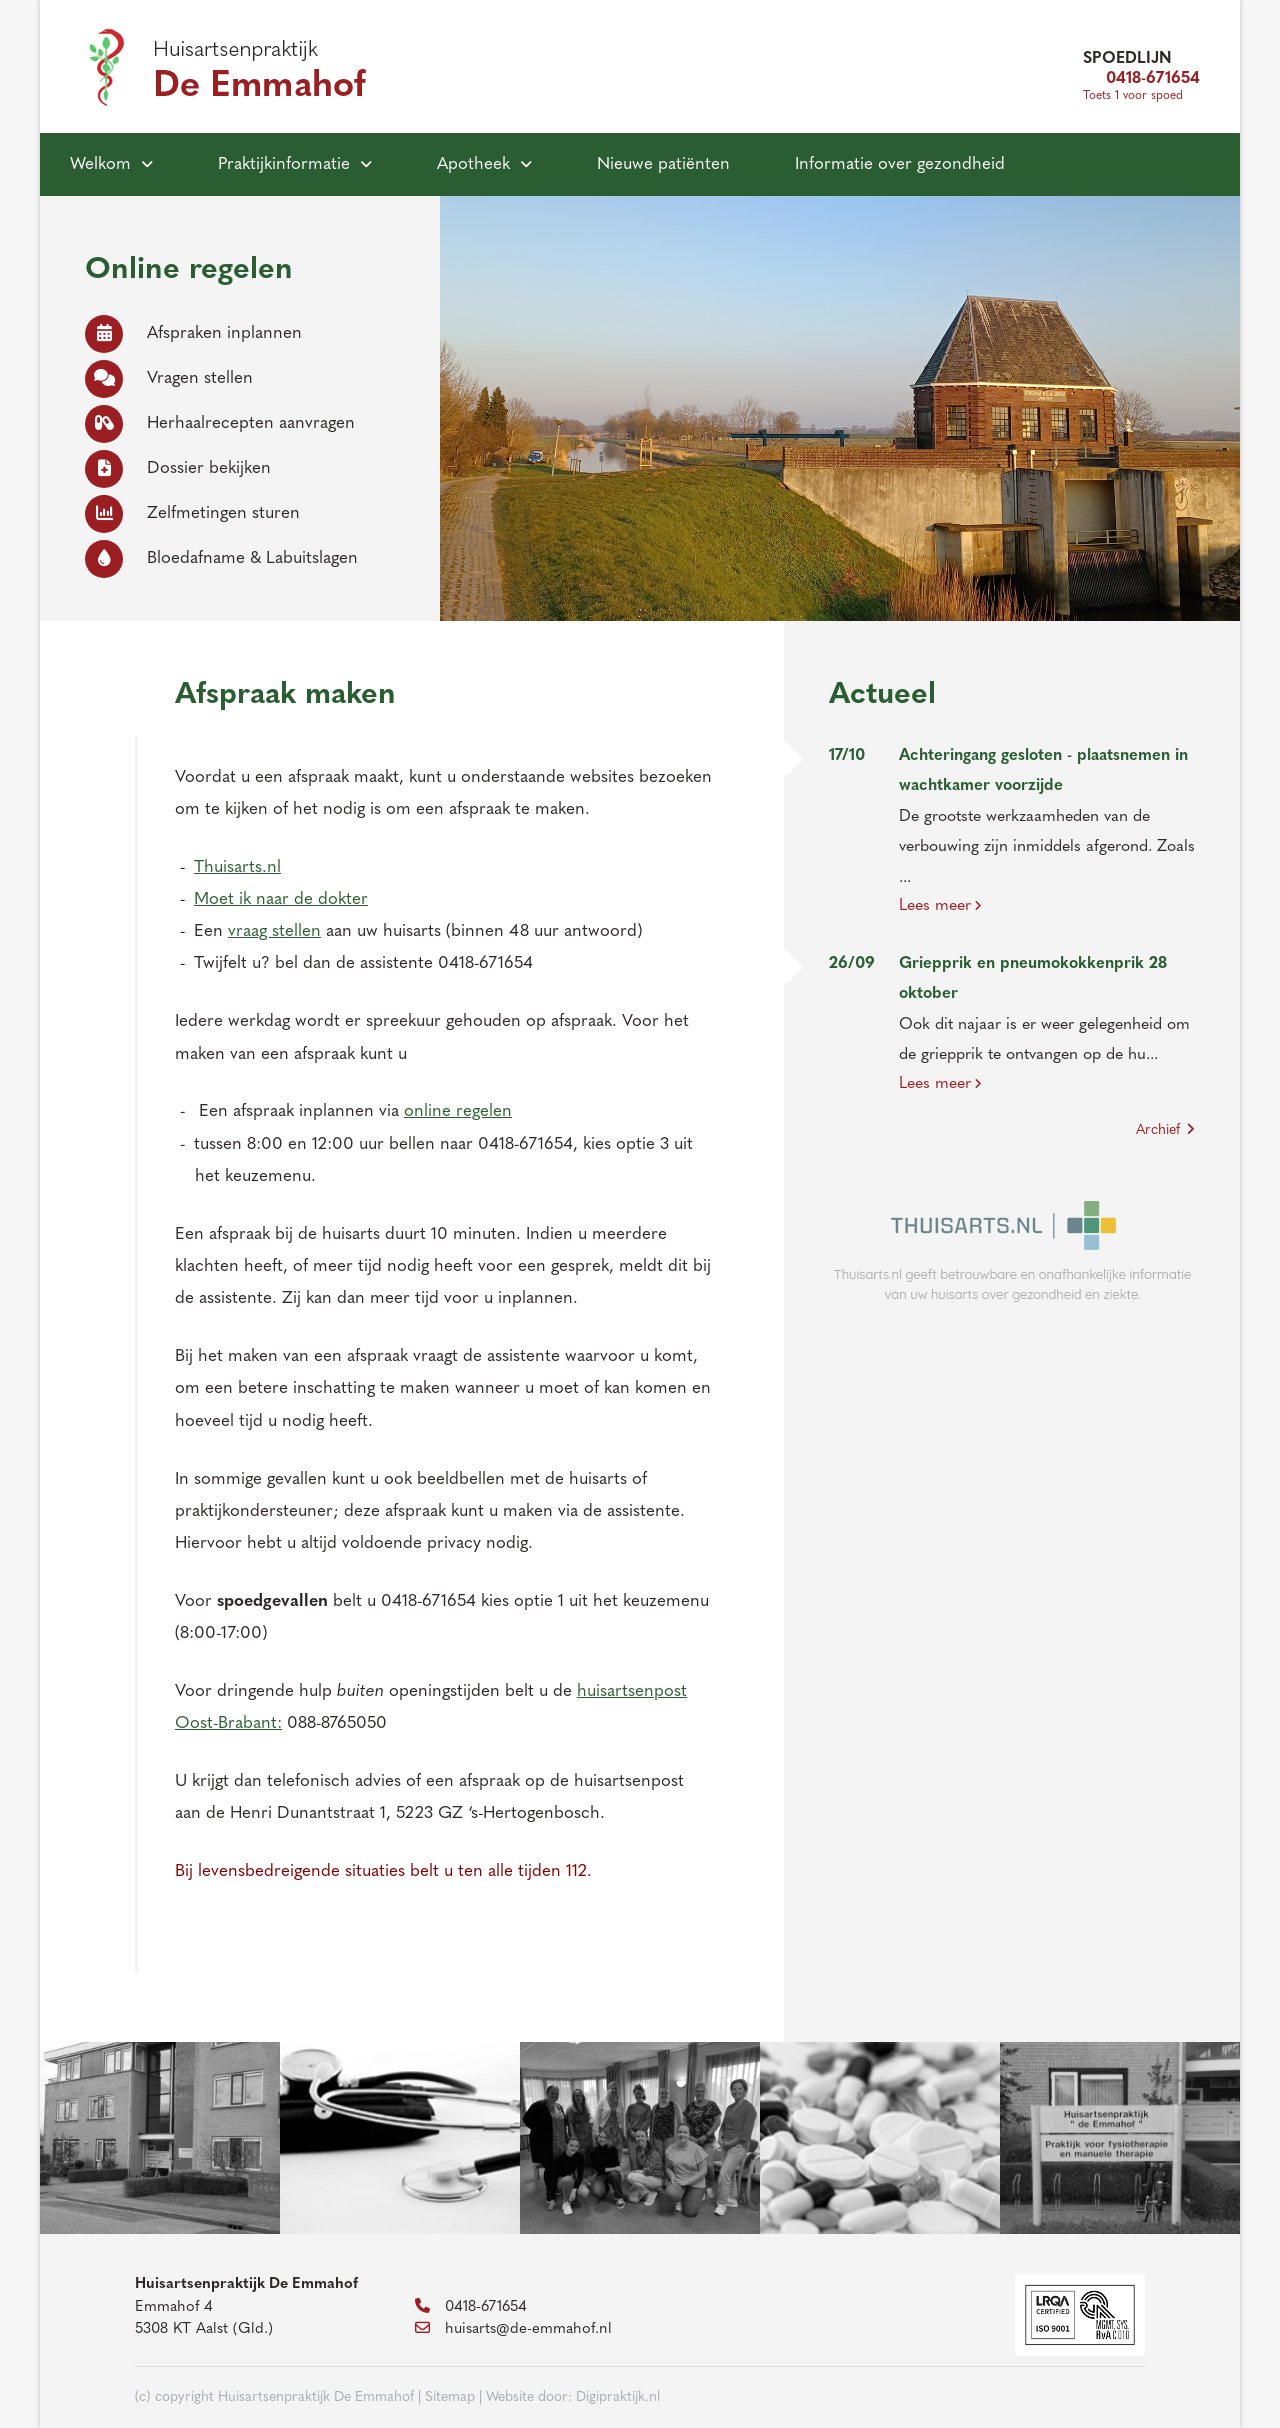 The width and height of the screenshot is (1280, 2428). What do you see at coordinates (220, 423) in the screenshot?
I see `Herhaalrecepten aanvragen` at bounding box center [220, 423].